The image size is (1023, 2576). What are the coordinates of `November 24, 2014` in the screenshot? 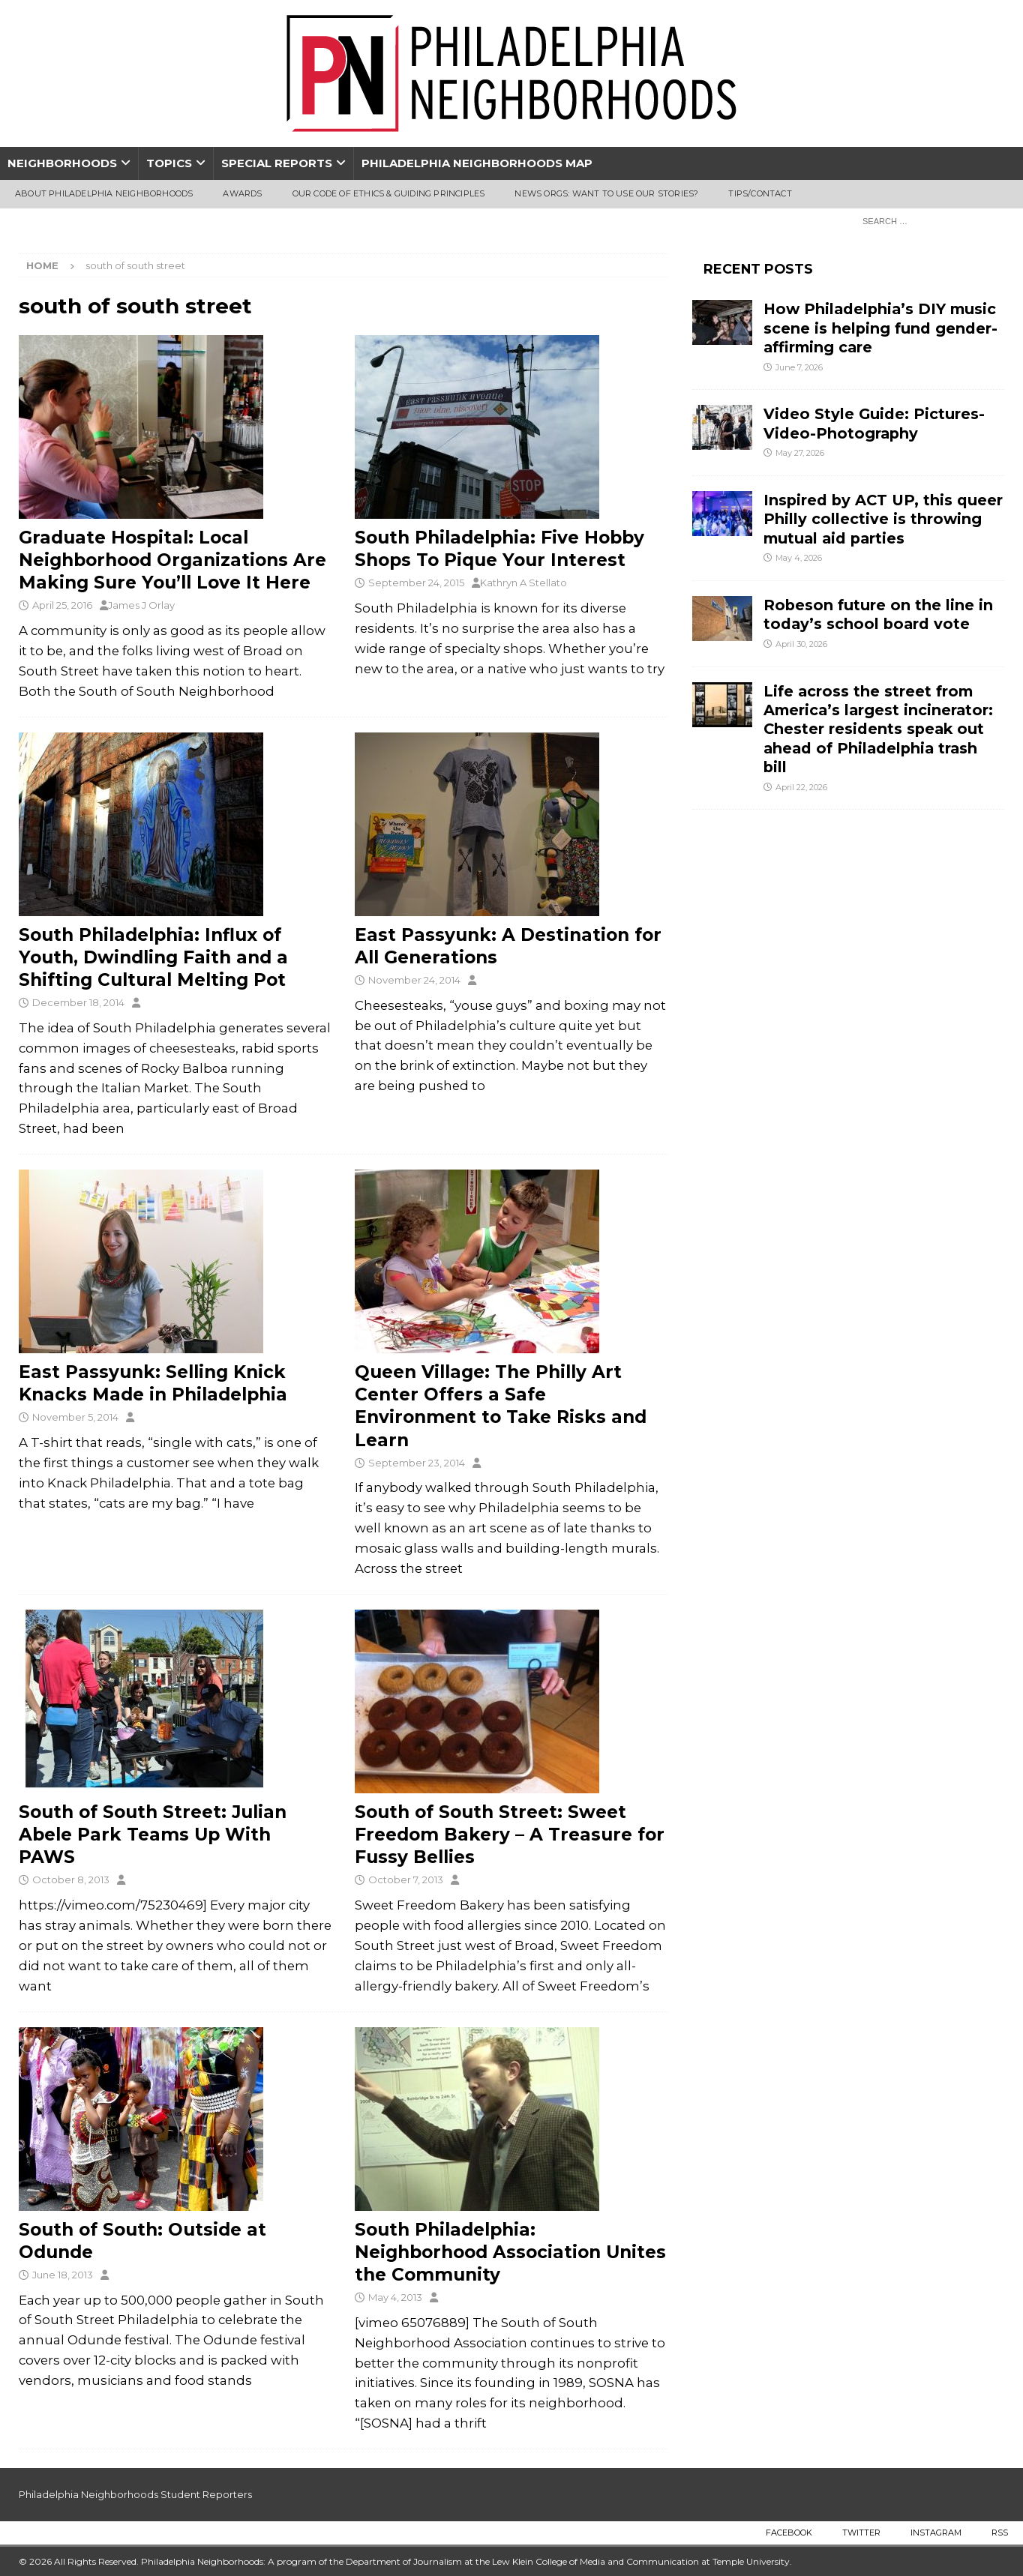 It's located at (414, 980).